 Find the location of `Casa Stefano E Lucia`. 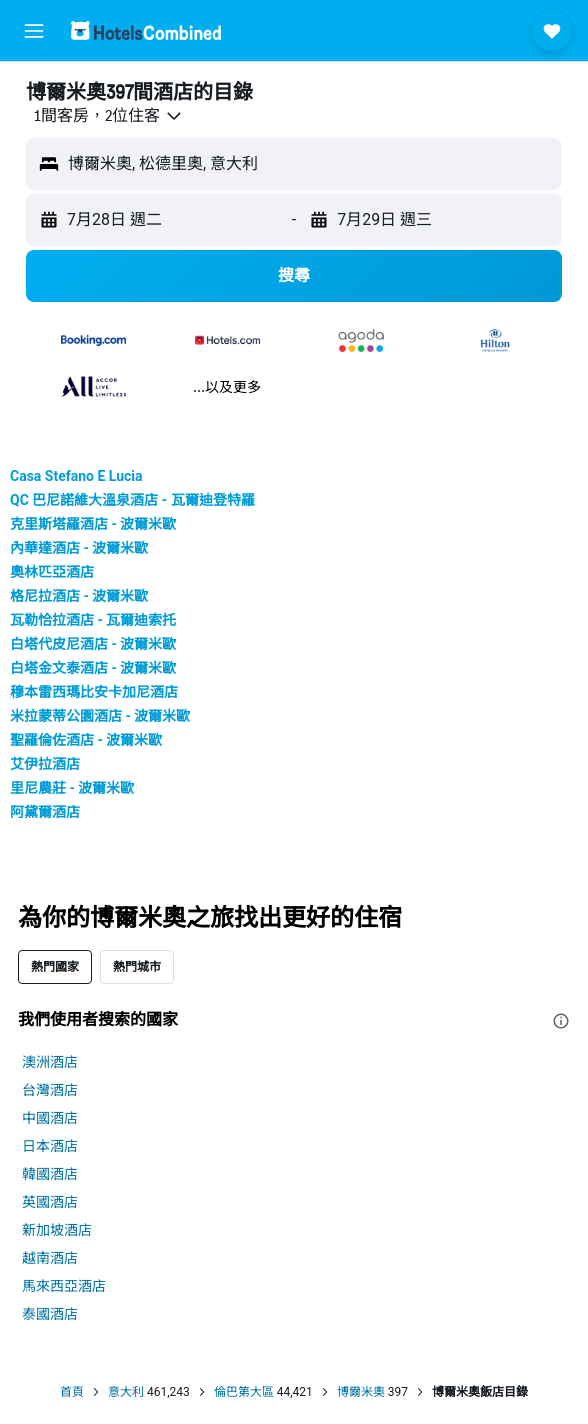

Casa Stefano E Lucia is located at coordinates (76, 476).